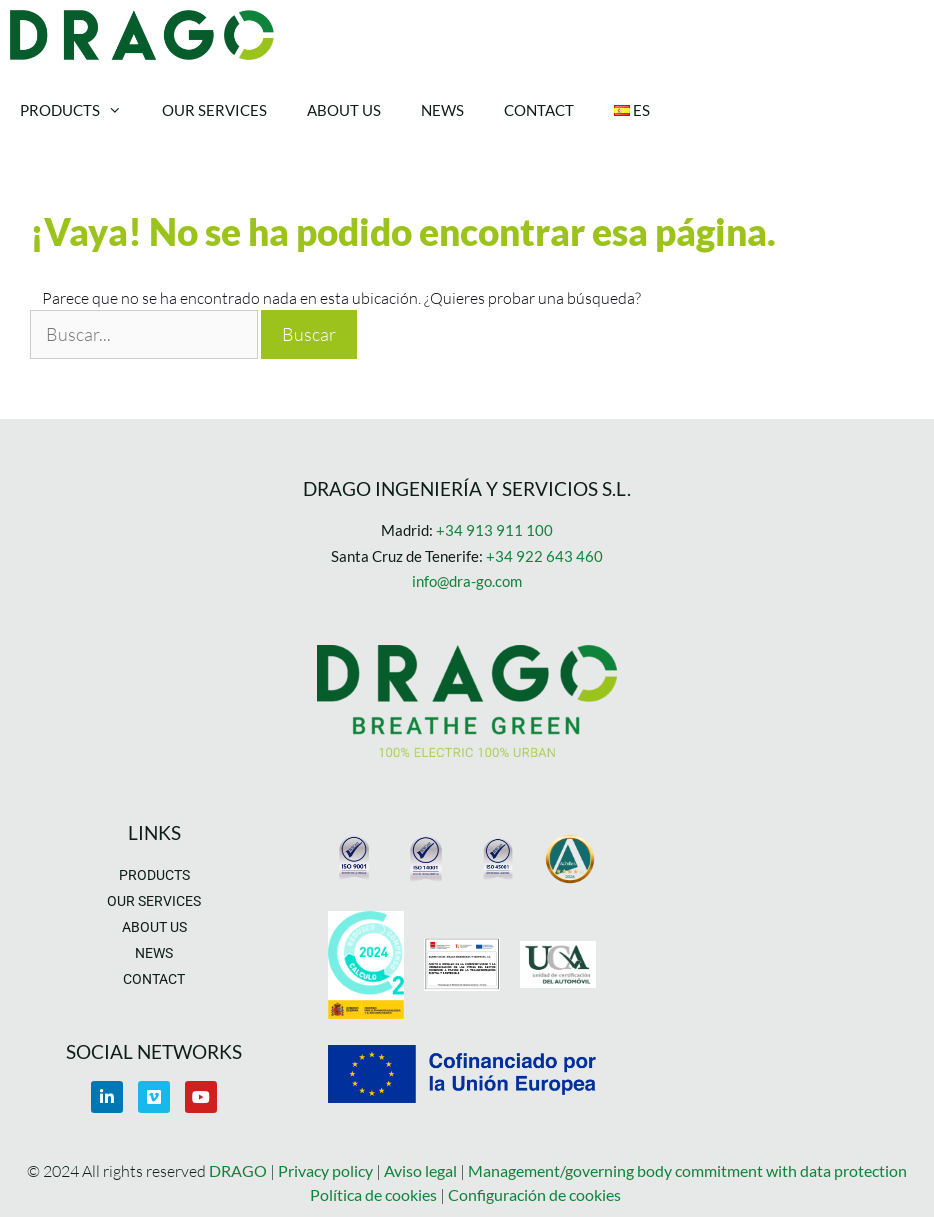  What do you see at coordinates (344, 110) in the screenshot?
I see `About us` at bounding box center [344, 110].